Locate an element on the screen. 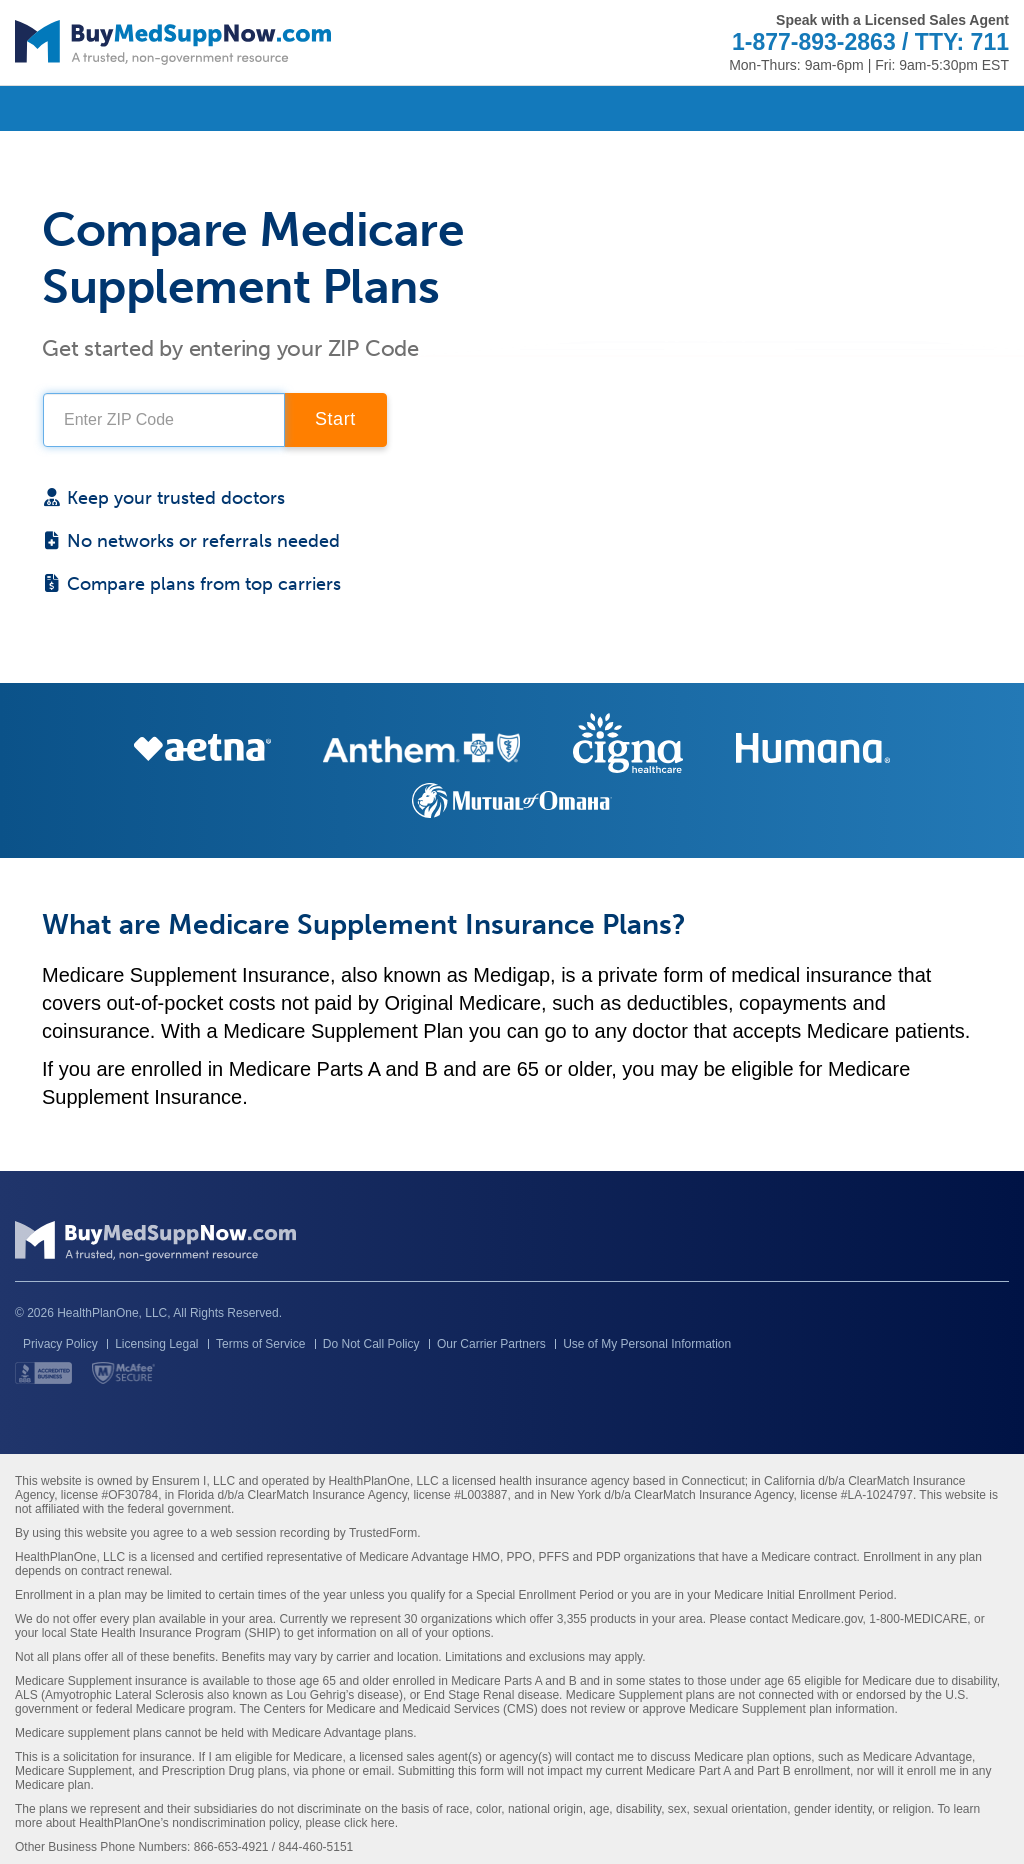  Use of My Personal Information [button] is located at coordinates (647, 1344).